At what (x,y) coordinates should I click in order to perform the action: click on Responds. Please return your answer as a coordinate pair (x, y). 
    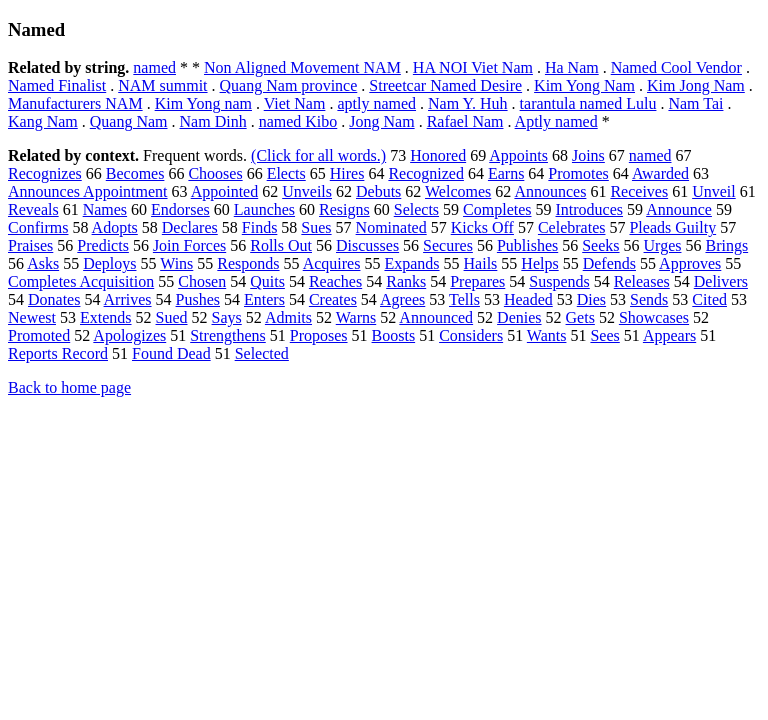
    Looking at the image, I should click on (248, 263).